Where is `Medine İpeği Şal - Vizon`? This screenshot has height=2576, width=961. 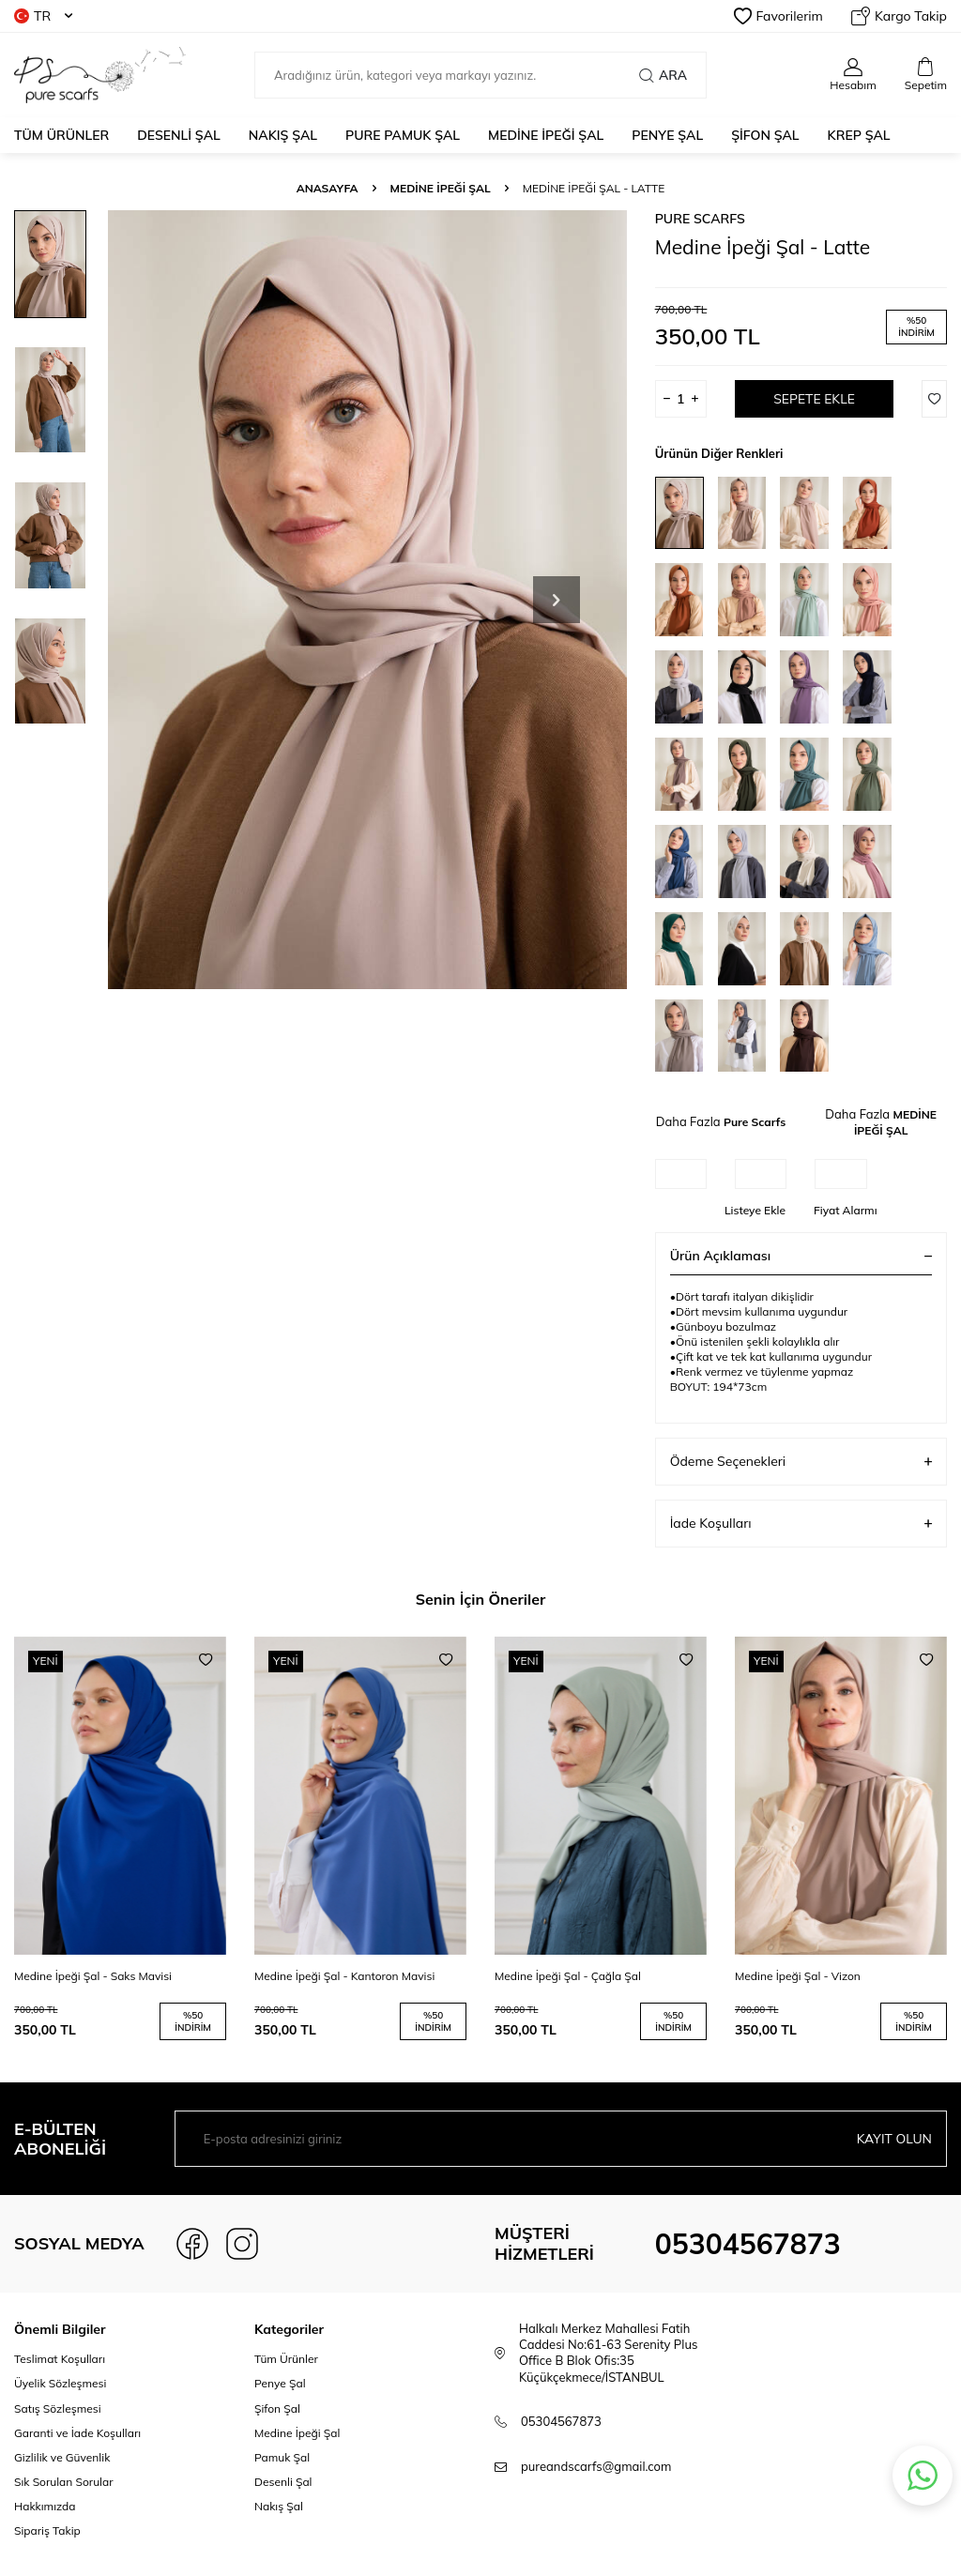 Medine İpeği Şal - Vizon is located at coordinates (798, 1976).